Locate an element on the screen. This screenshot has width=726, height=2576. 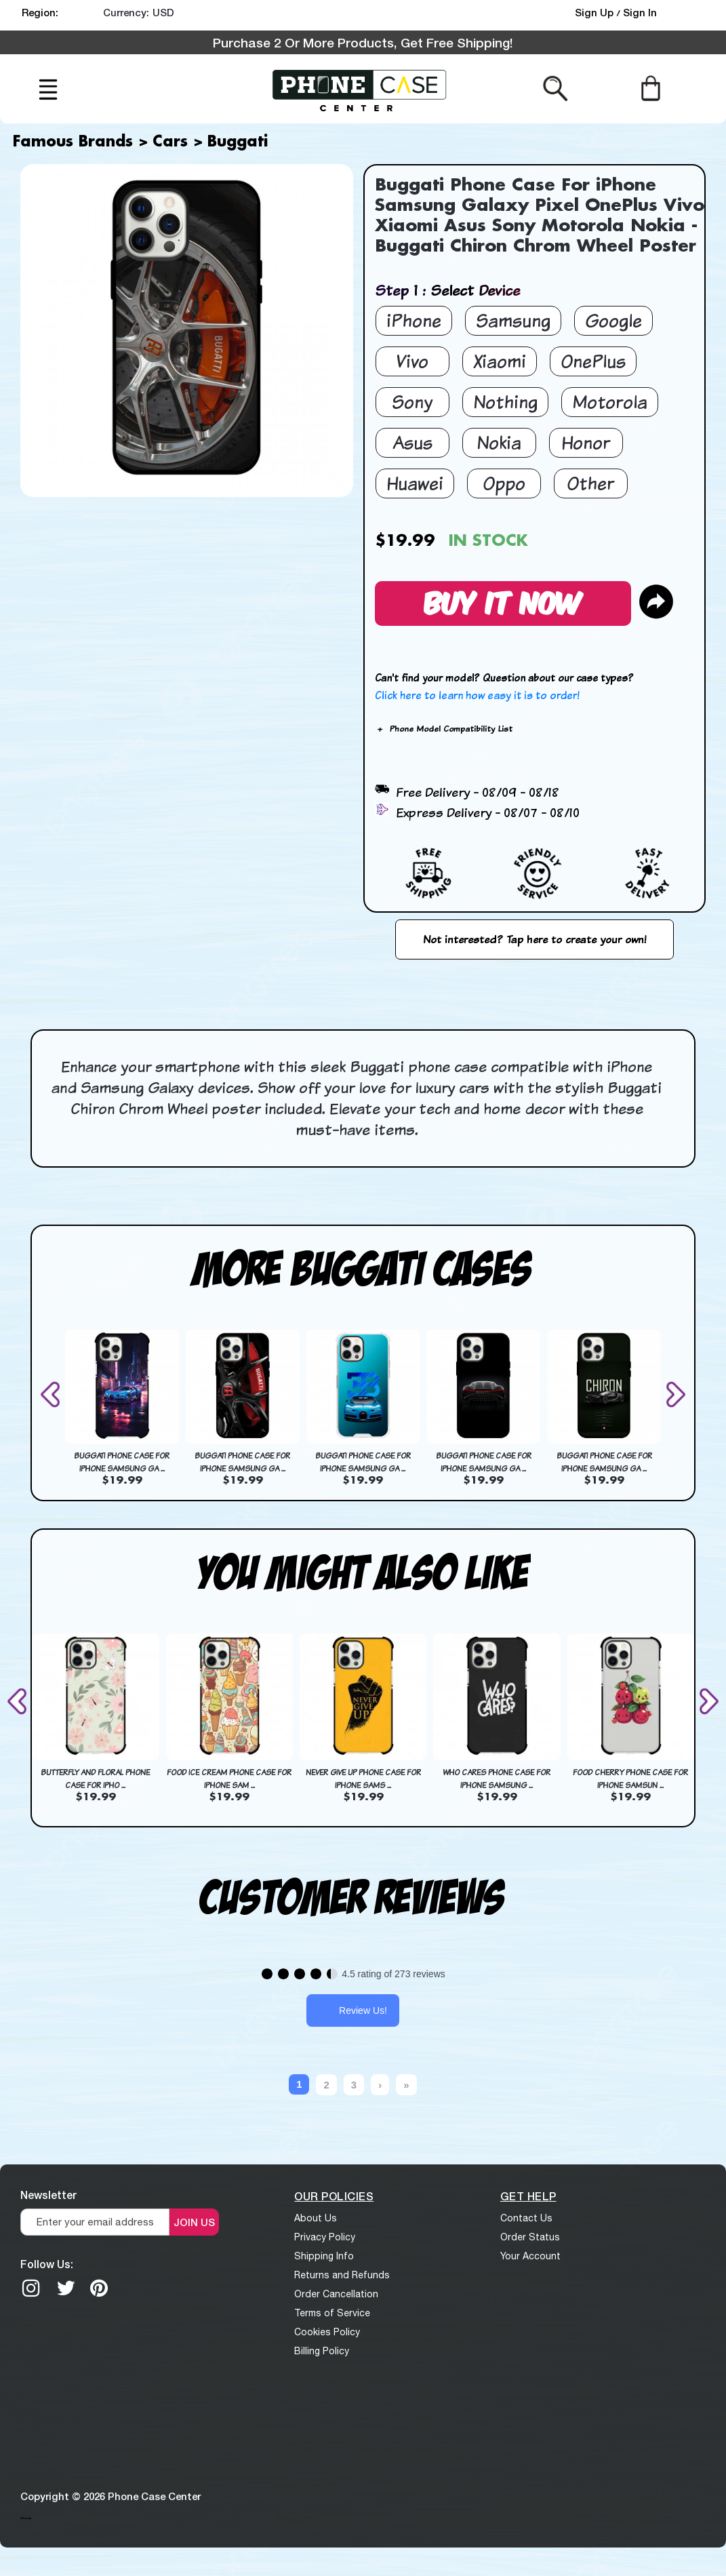
Asus is located at coordinates (412, 442).